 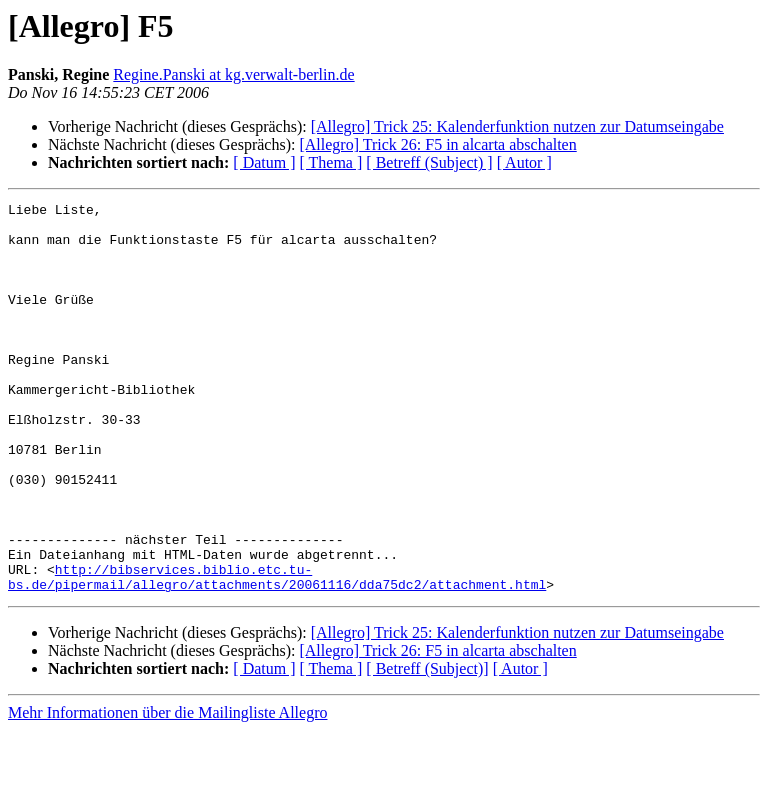 What do you see at coordinates (524, 162) in the screenshot?
I see `[ Autor ]` at bounding box center [524, 162].